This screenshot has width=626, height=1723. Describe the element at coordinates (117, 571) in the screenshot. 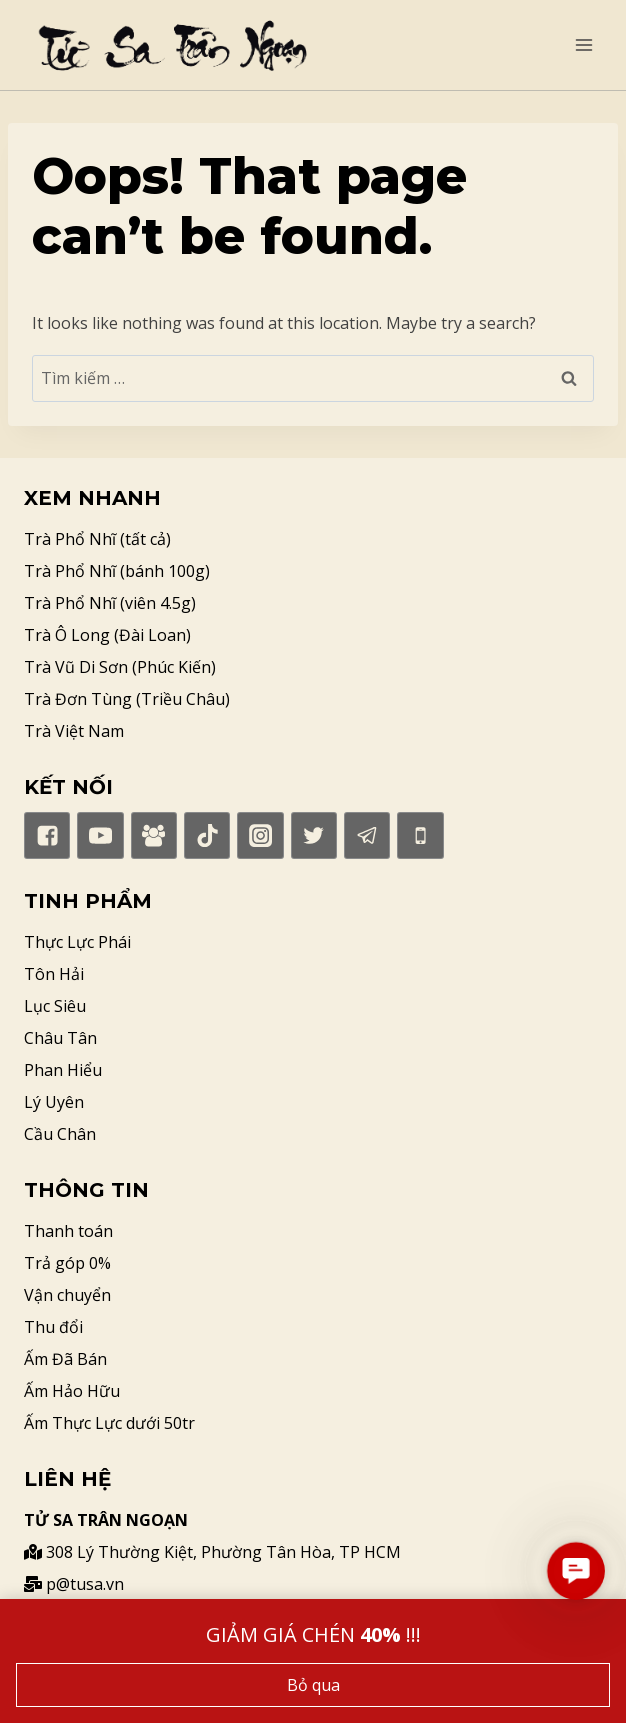

I see `Trà Phổ Nhĩ (bánh 100g)` at that location.